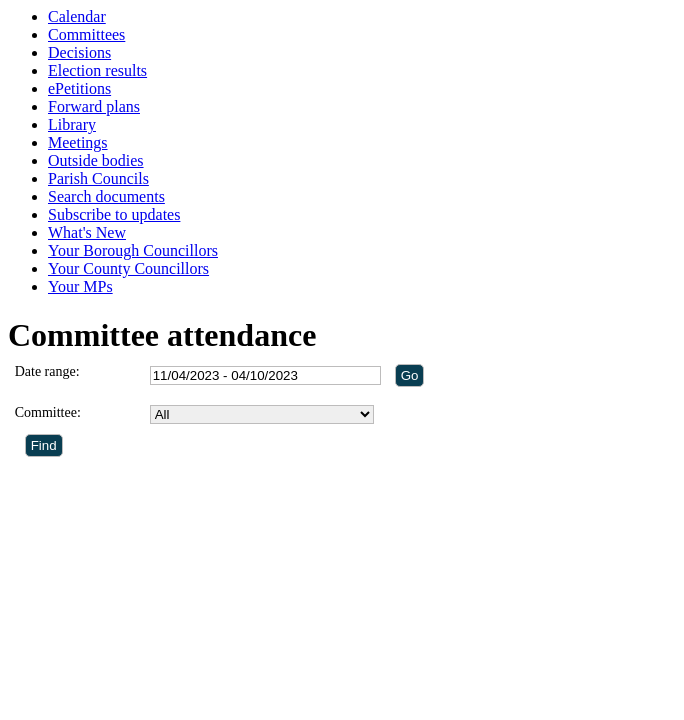 The height and width of the screenshot is (720, 684). What do you see at coordinates (47, 371) in the screenshot?
I see `Date range:` at bounding box center [47, 371].